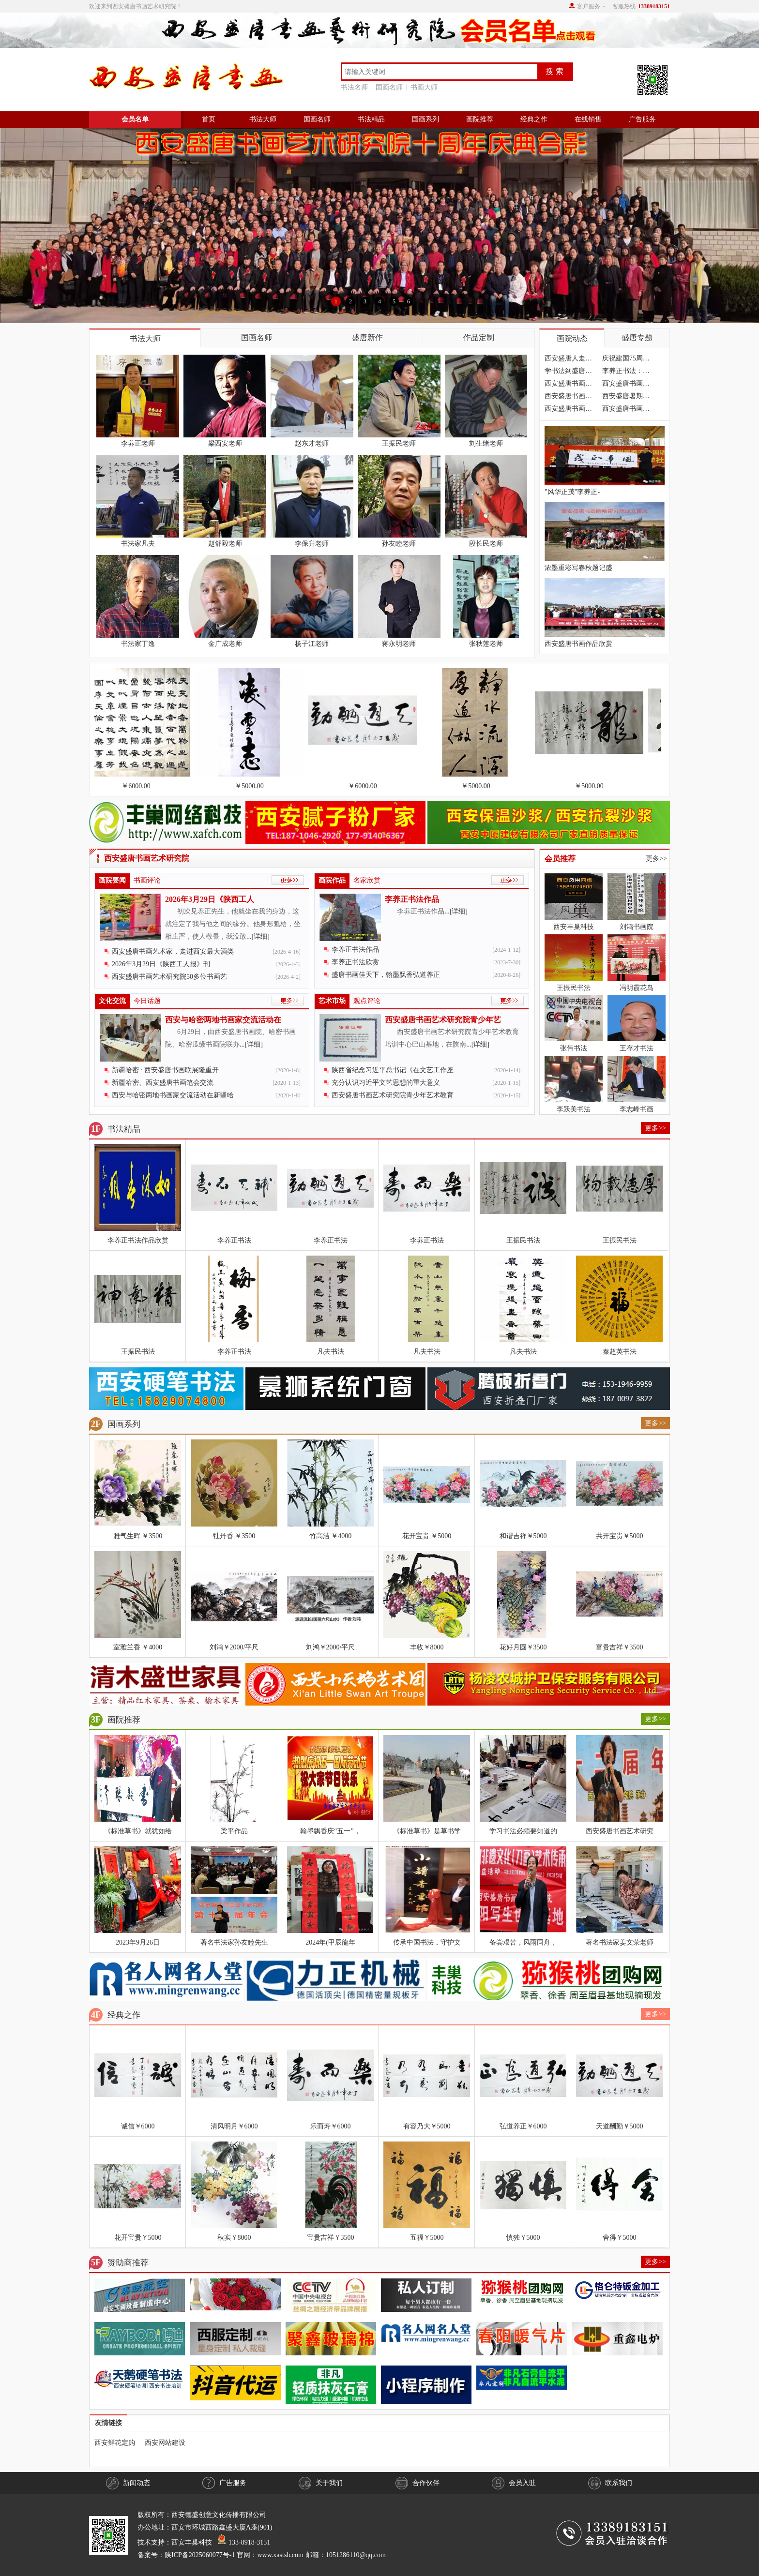 Image resolution: width=759 pixels, height=2576 pixels. I want to click on 冯明霞花鸟, so click(636, 987).